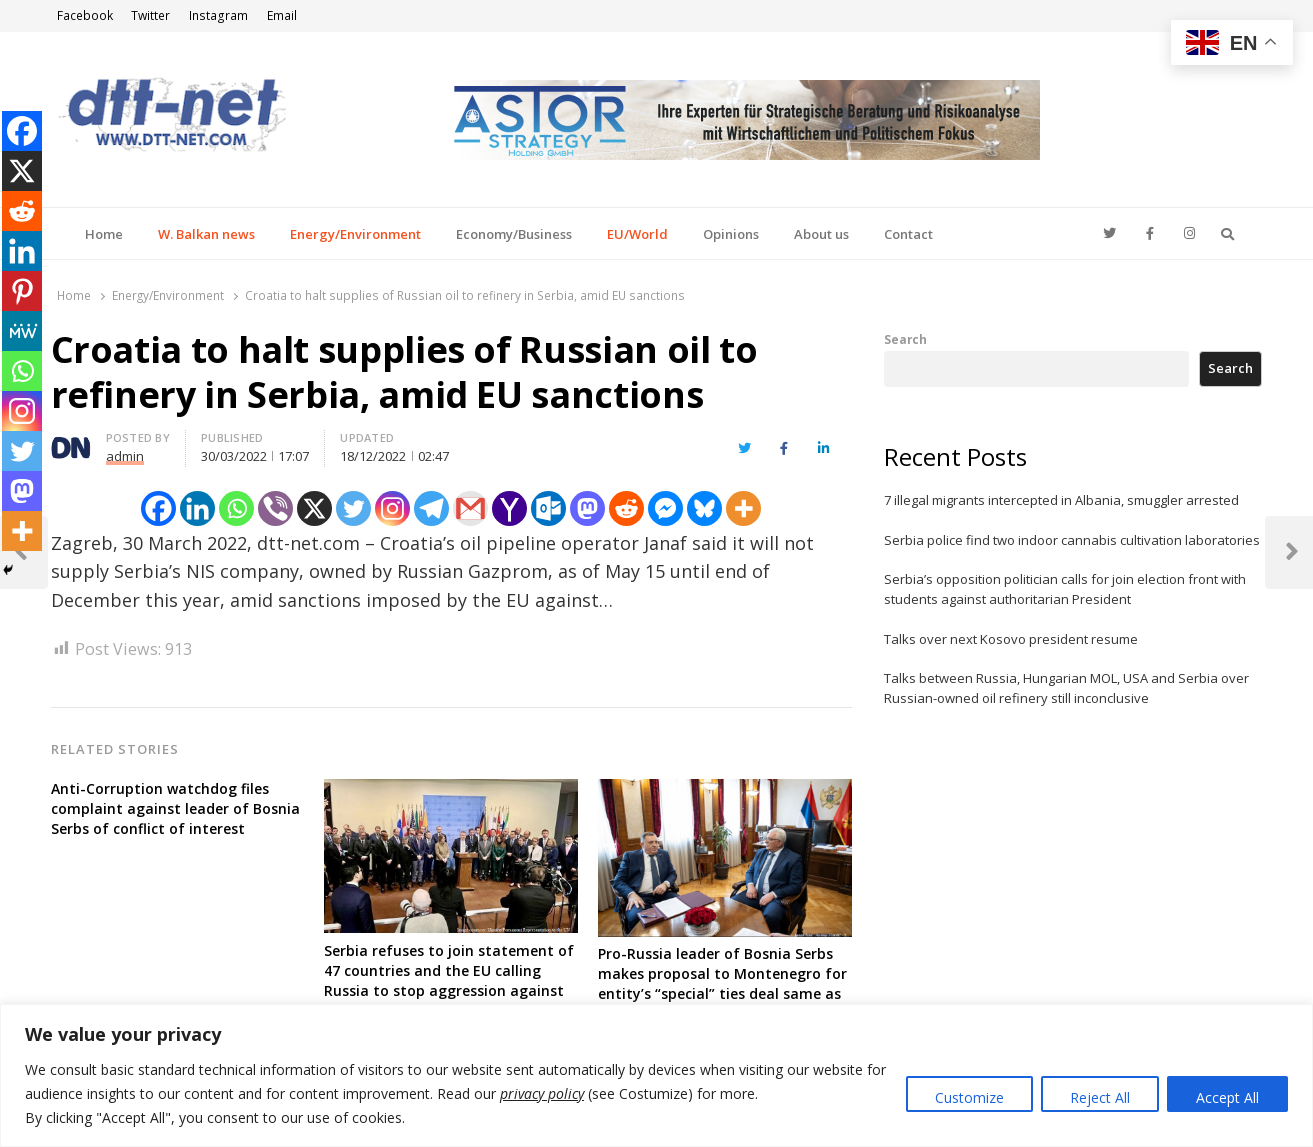 The image size is (1313, 1147). Describe the element at coordinates (1227, 1097) in the screenshot. I see `Accept All` at that location.